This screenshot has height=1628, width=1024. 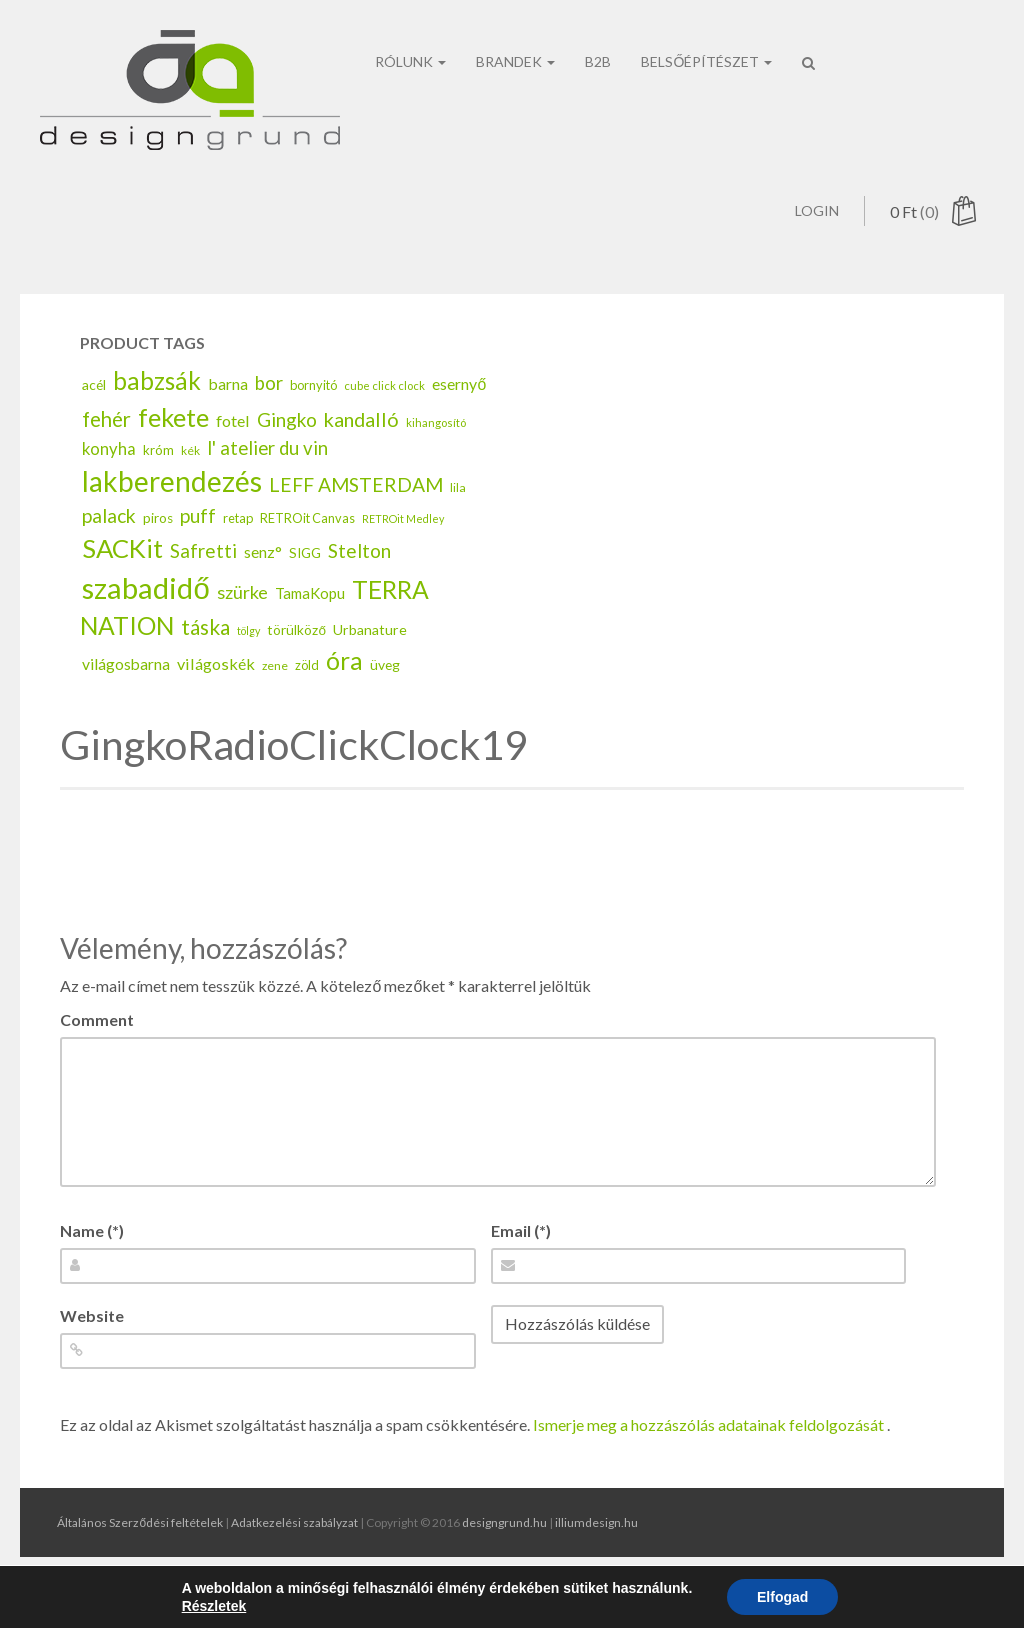 I want to click on világosbarna [világosbarna (24 elem)], so click(x=126, y=700).